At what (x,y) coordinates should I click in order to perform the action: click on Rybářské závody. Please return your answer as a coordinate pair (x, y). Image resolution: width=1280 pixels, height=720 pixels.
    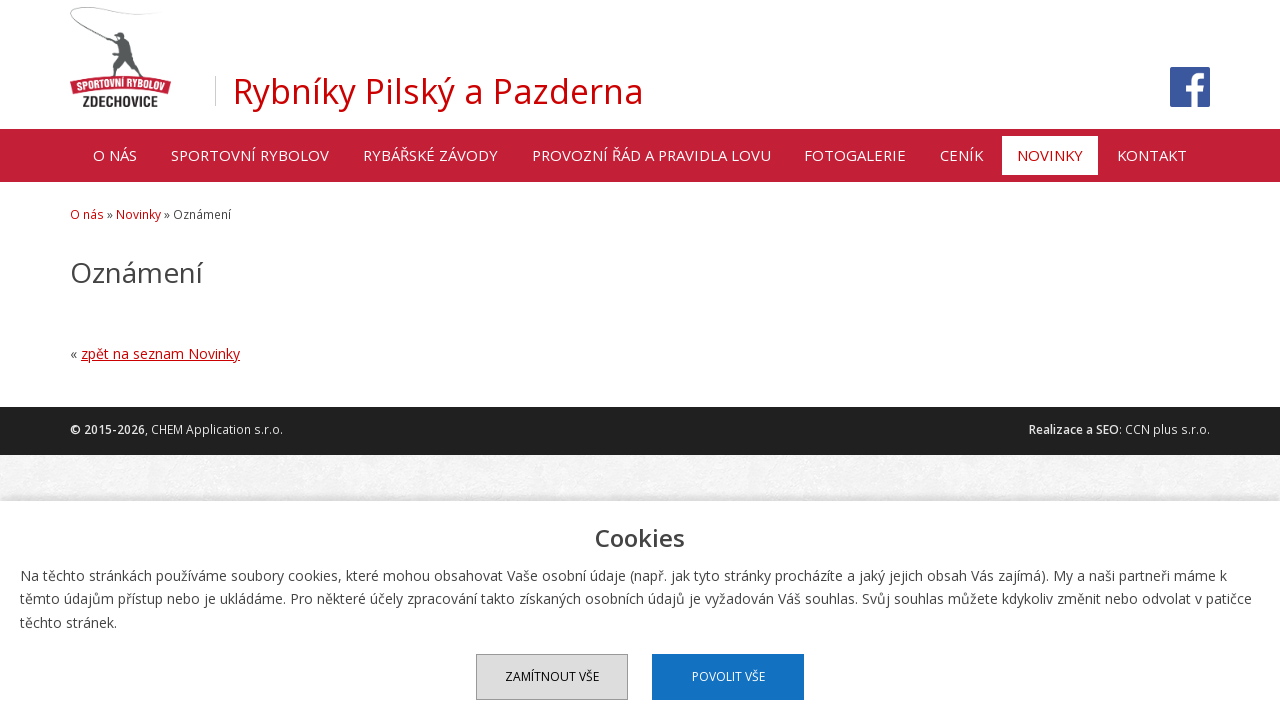
    Looking at the image, I should click on (430, 155).